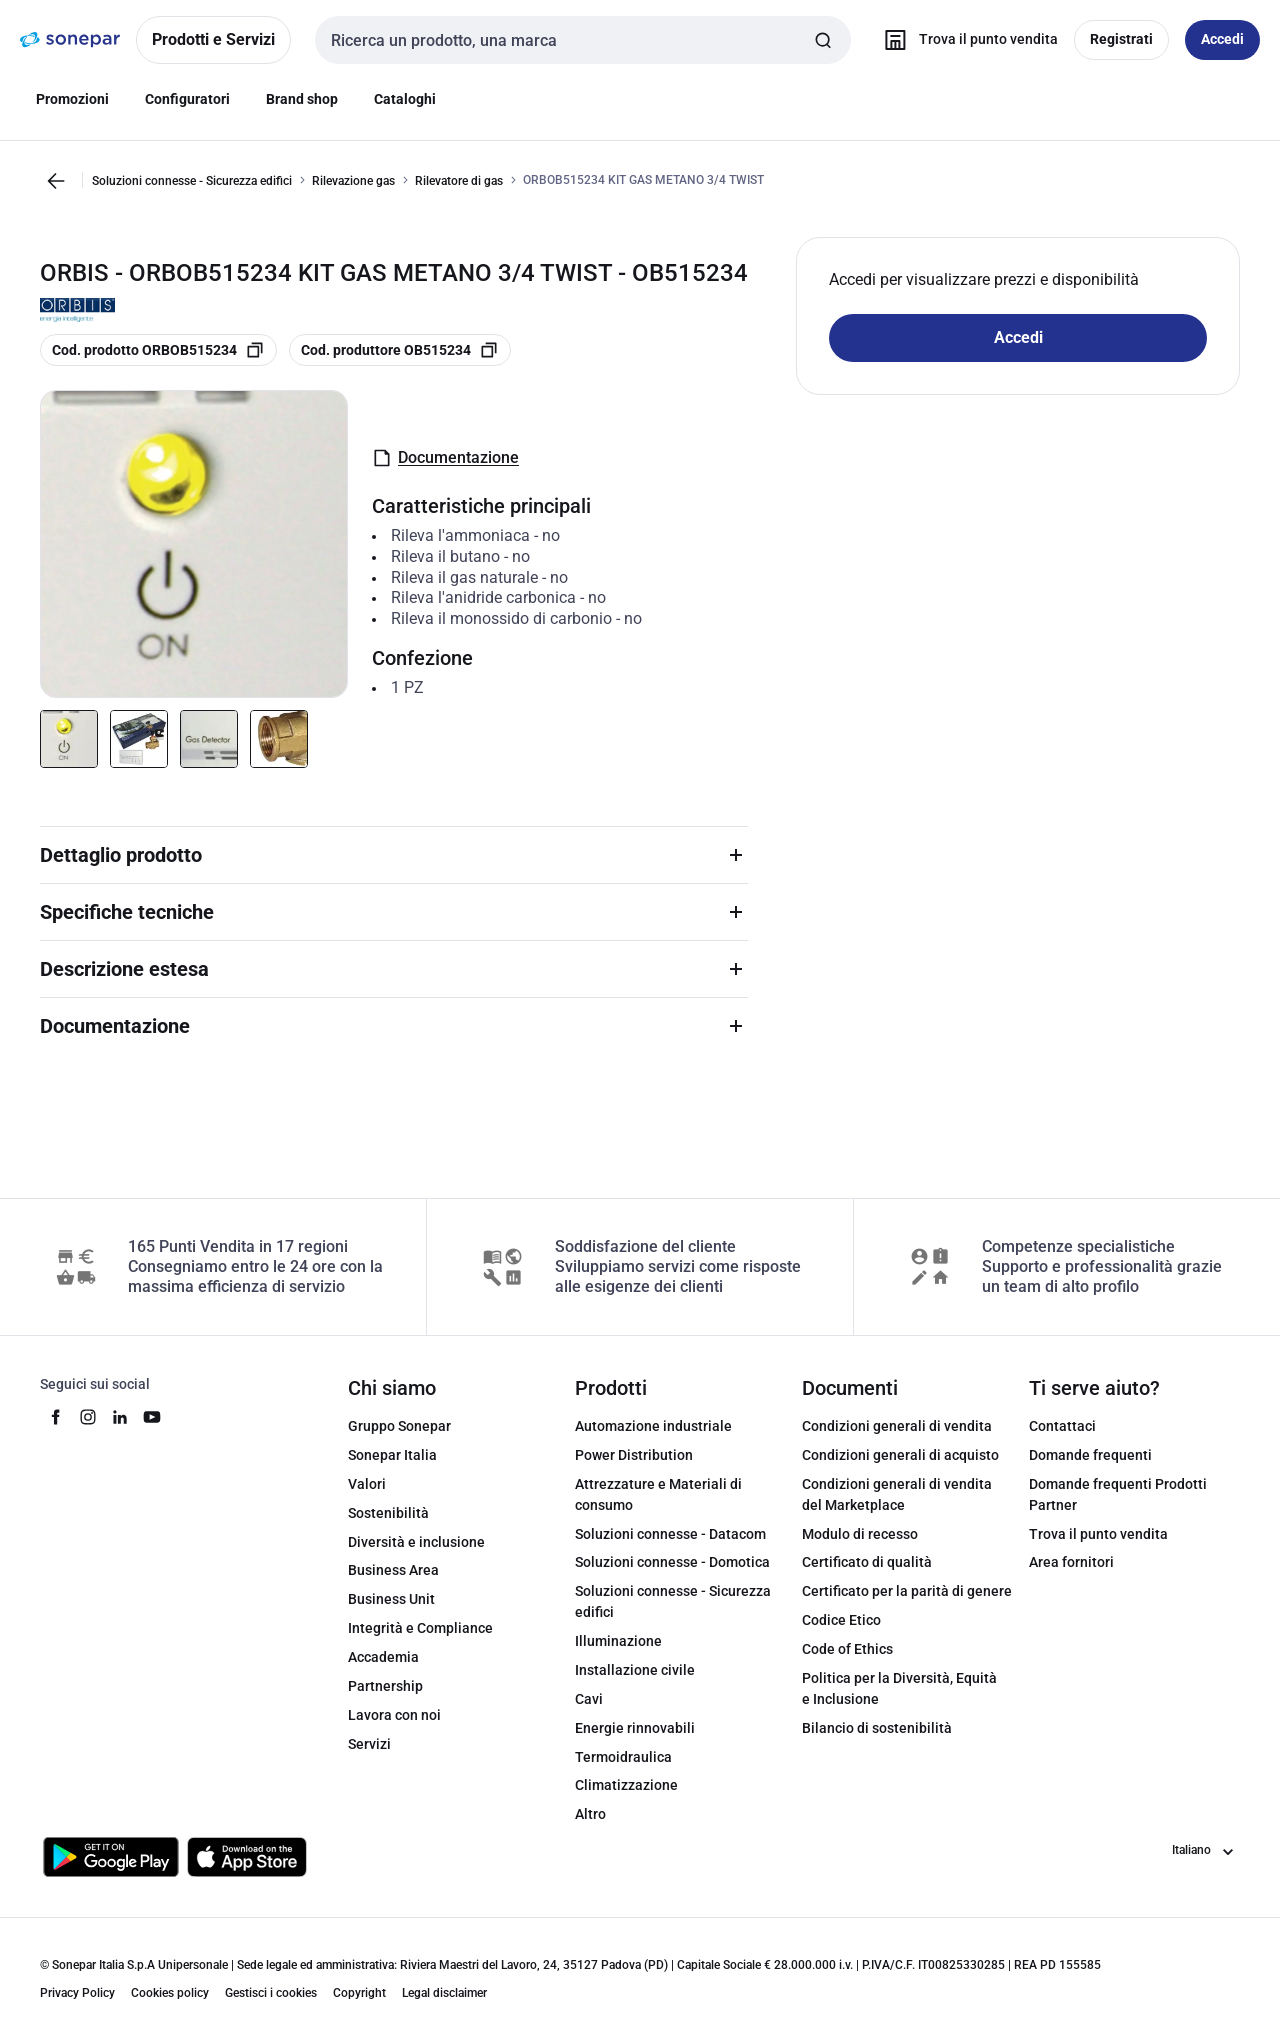  Describe the element at coordinates (385, 1686) in the screenshot. I see `Partnership` at that location.